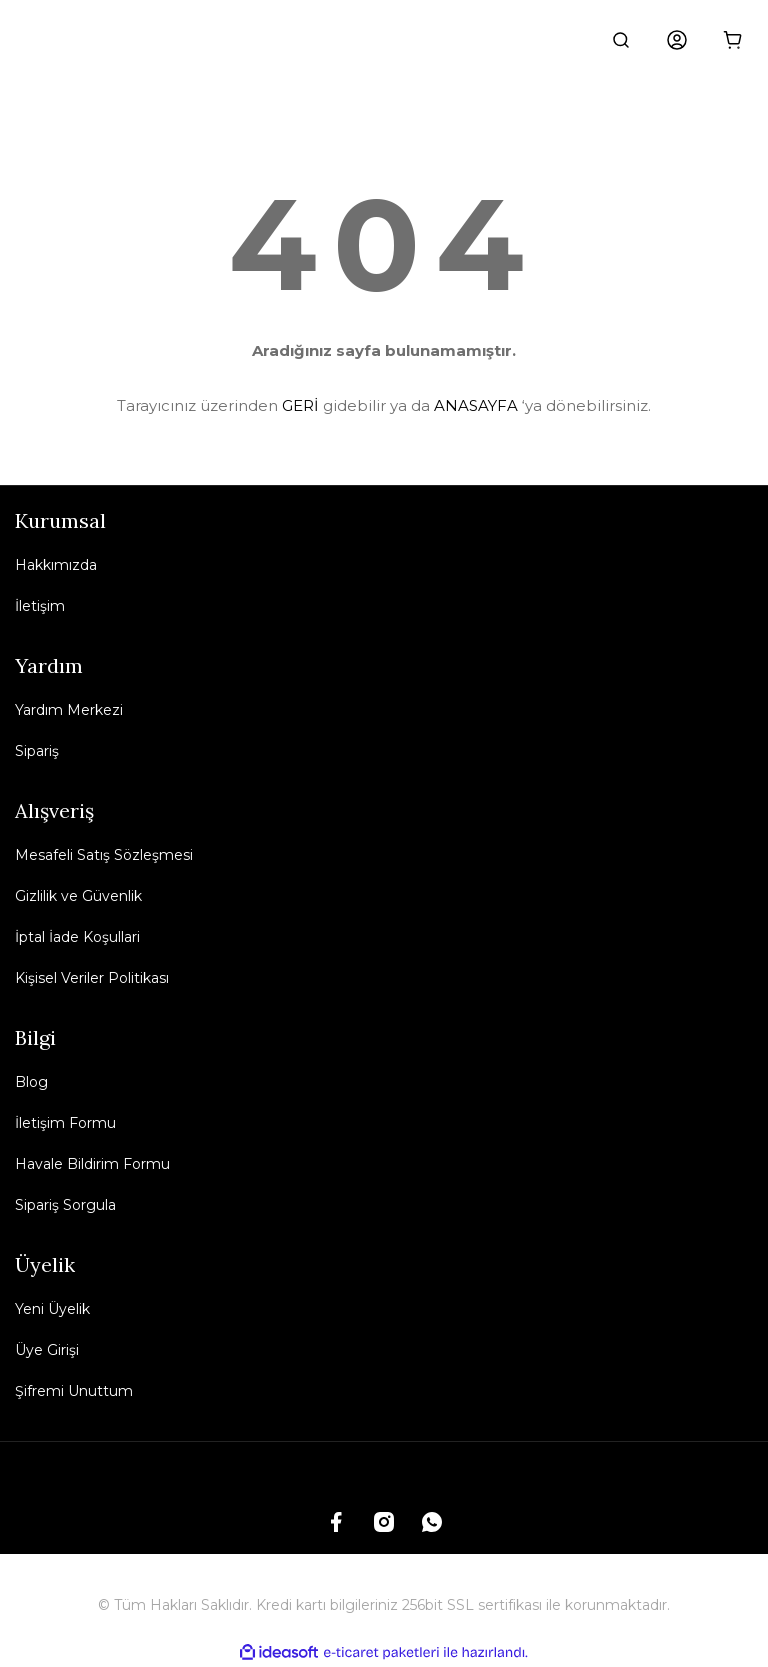 The height and width of the screenshot is (1667, 768). What do you see at coordinates (37, 751) in the screenshot?
I see `Sipariş` at bounding box center [37, 751].